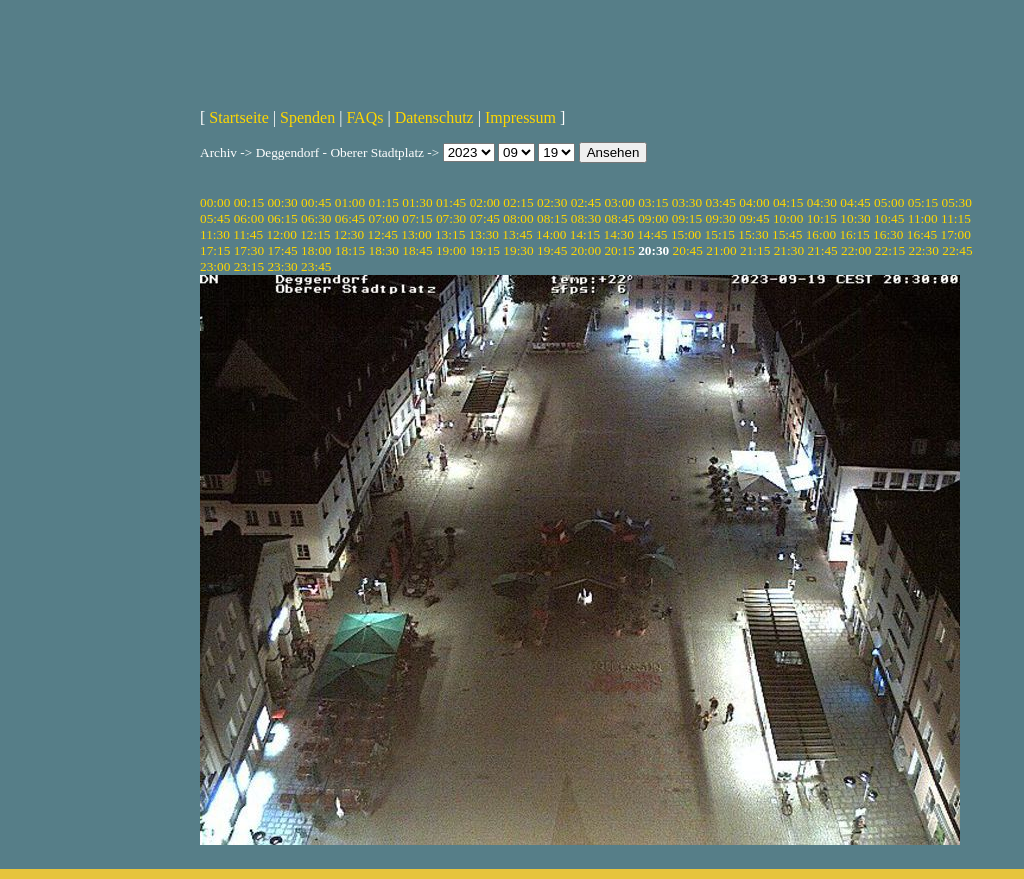 This screenshot has height=879, width=1024. What do you see at coordinates (383, 234) in the screenshot?
I see `12:45` at bounding box center [383, 234].